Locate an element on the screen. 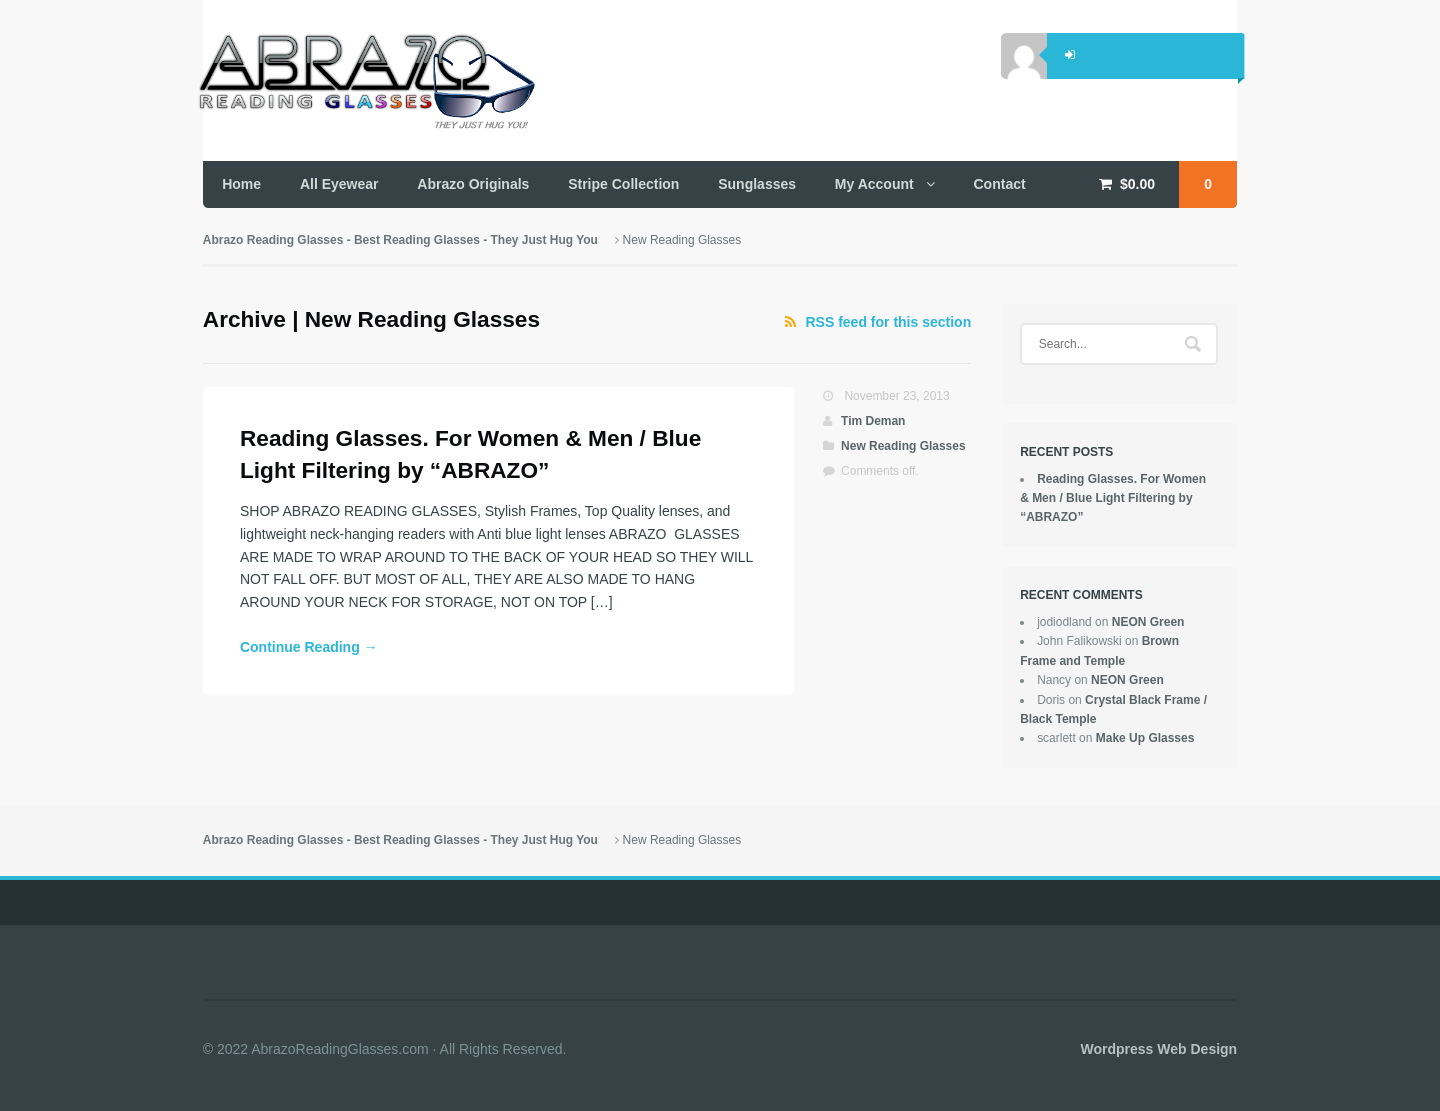  My Account is located at coordinates (874, 184).